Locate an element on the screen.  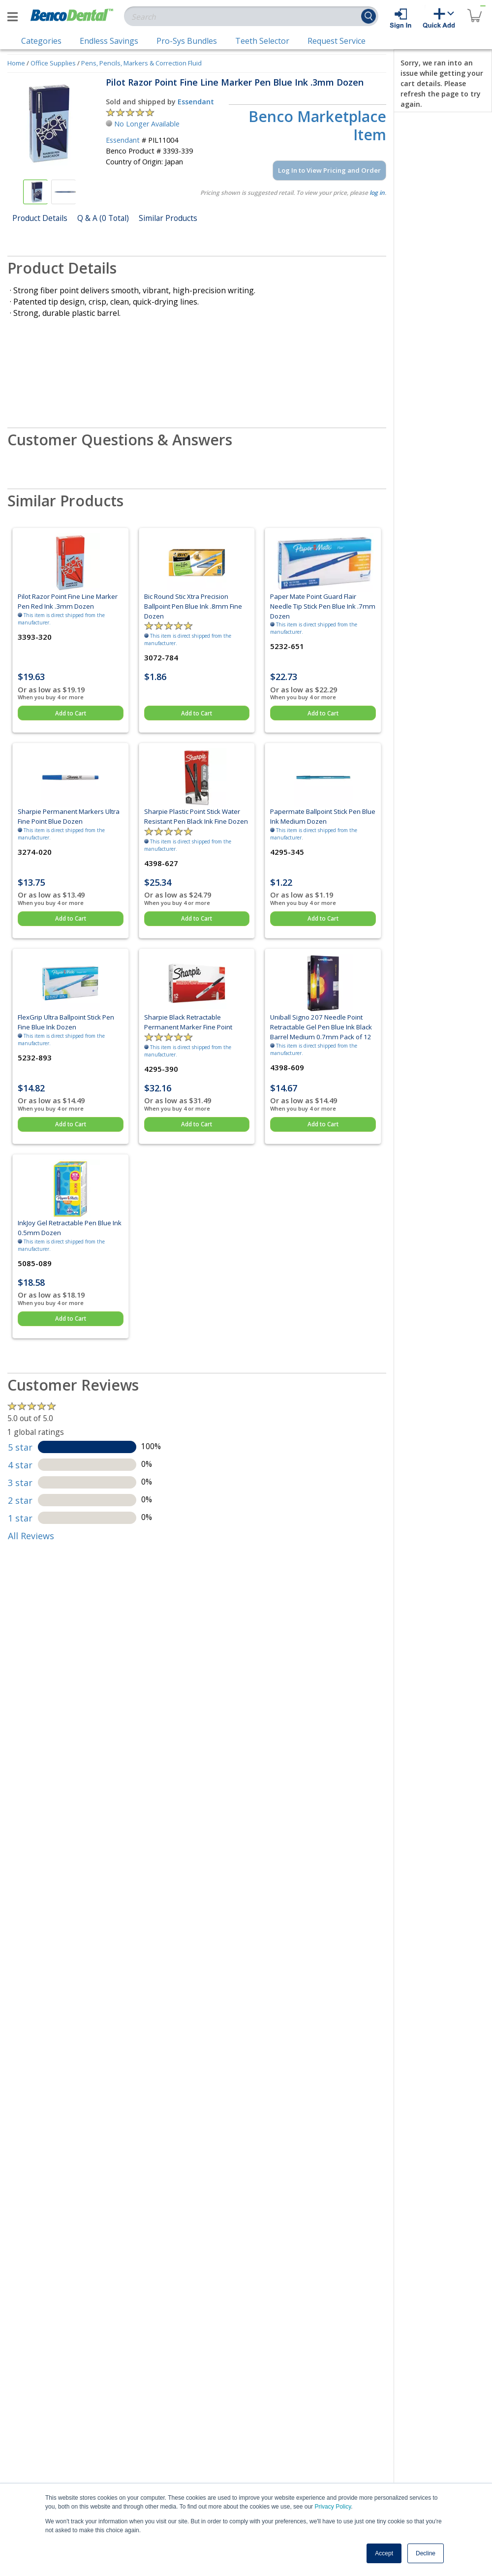
Privacy Policy is located at coordinates (332, 2506).